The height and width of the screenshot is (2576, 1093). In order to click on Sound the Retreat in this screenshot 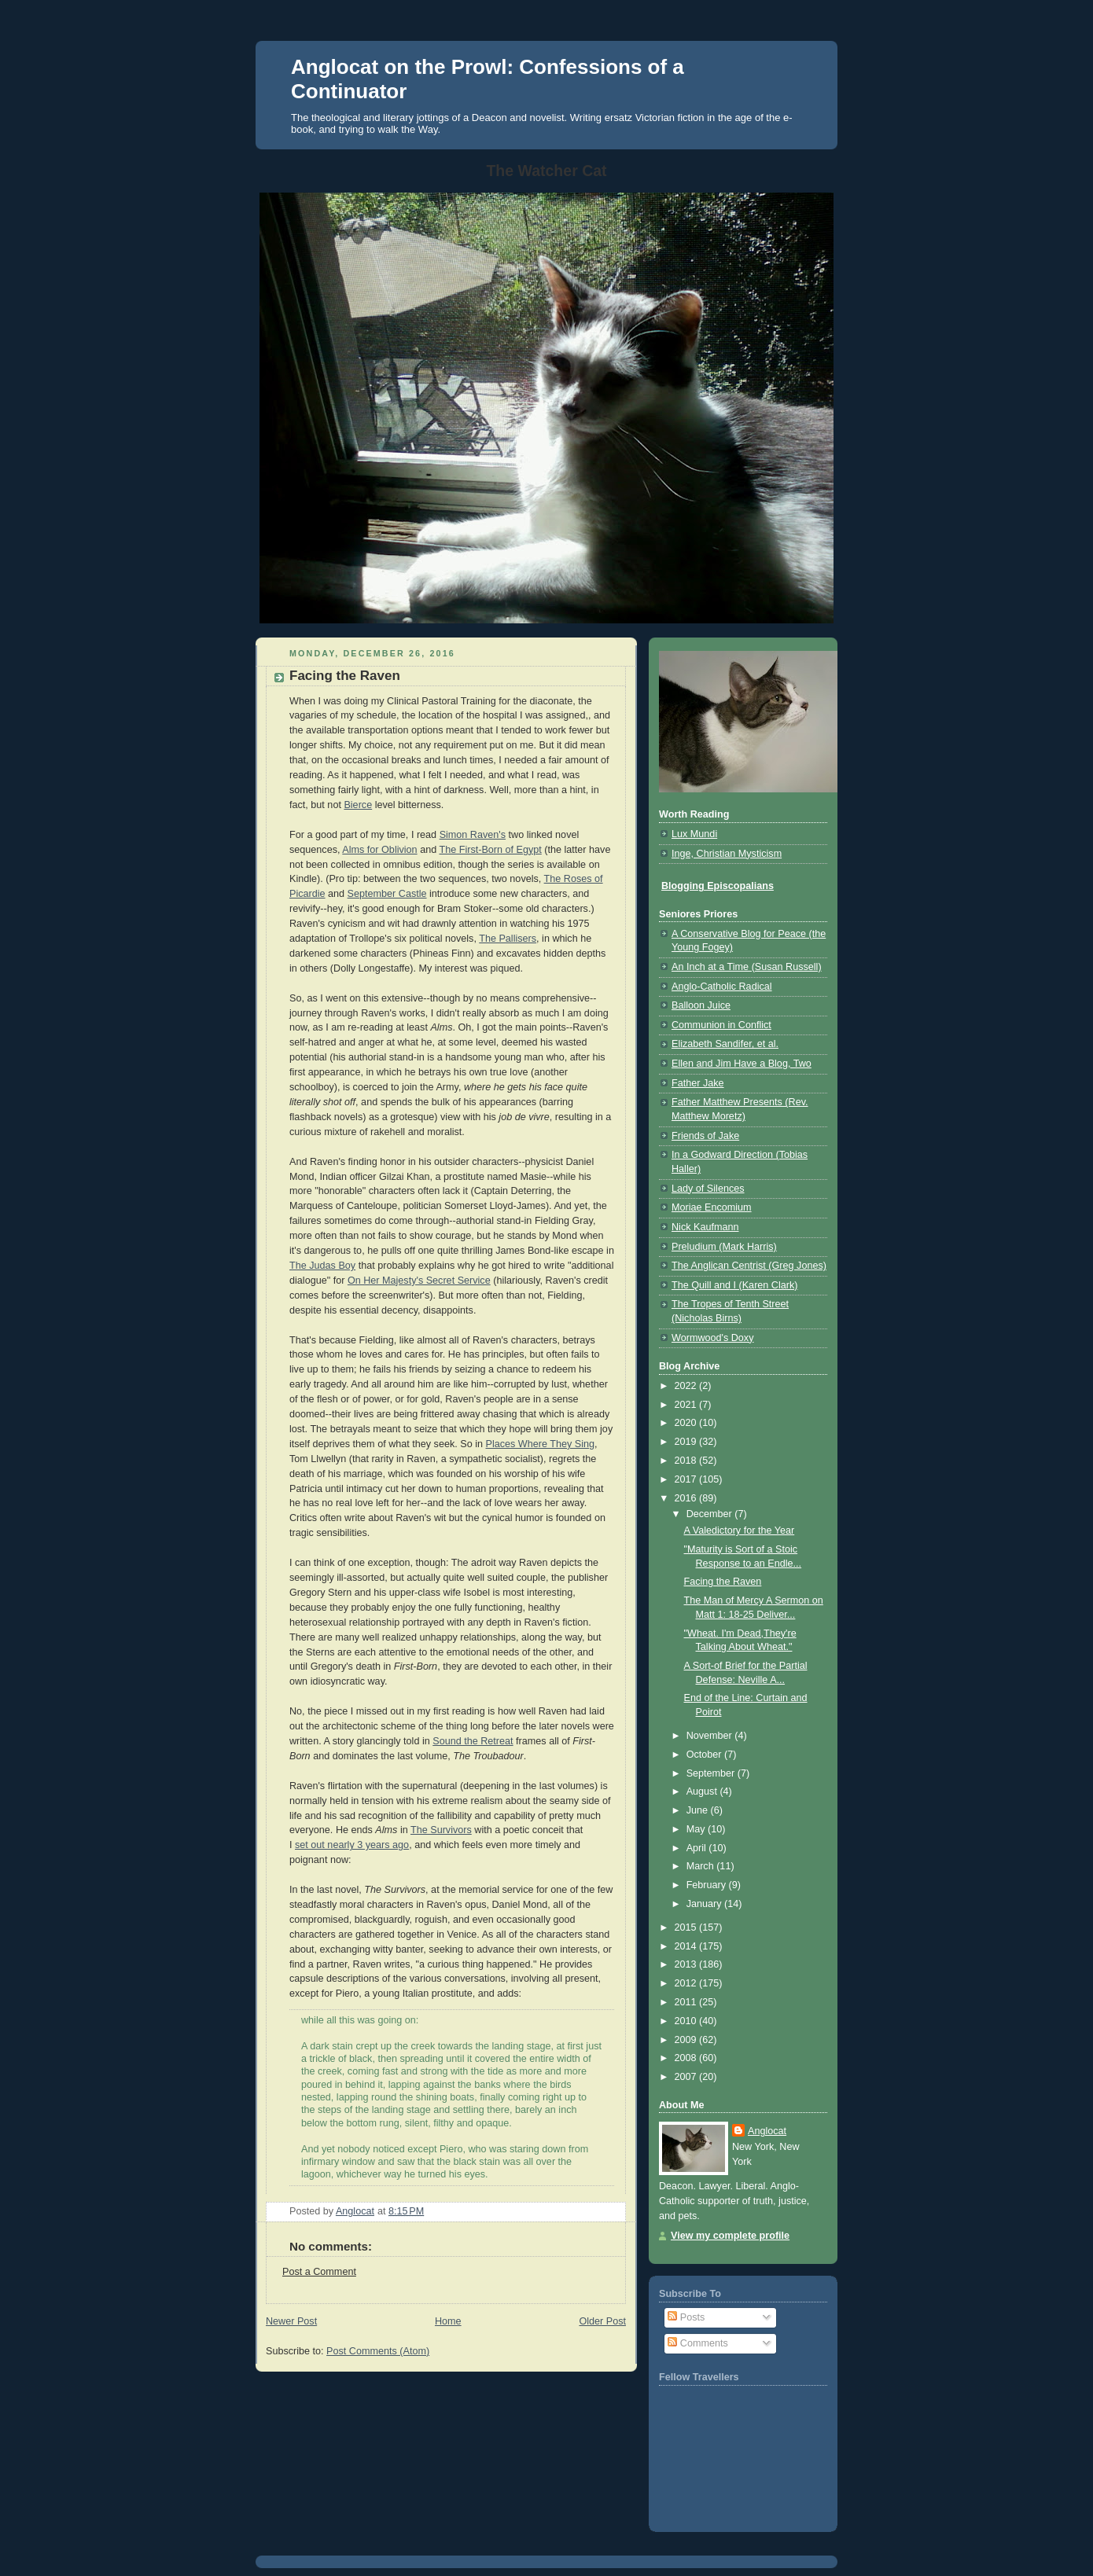, I will do `click(472, 1741)`.